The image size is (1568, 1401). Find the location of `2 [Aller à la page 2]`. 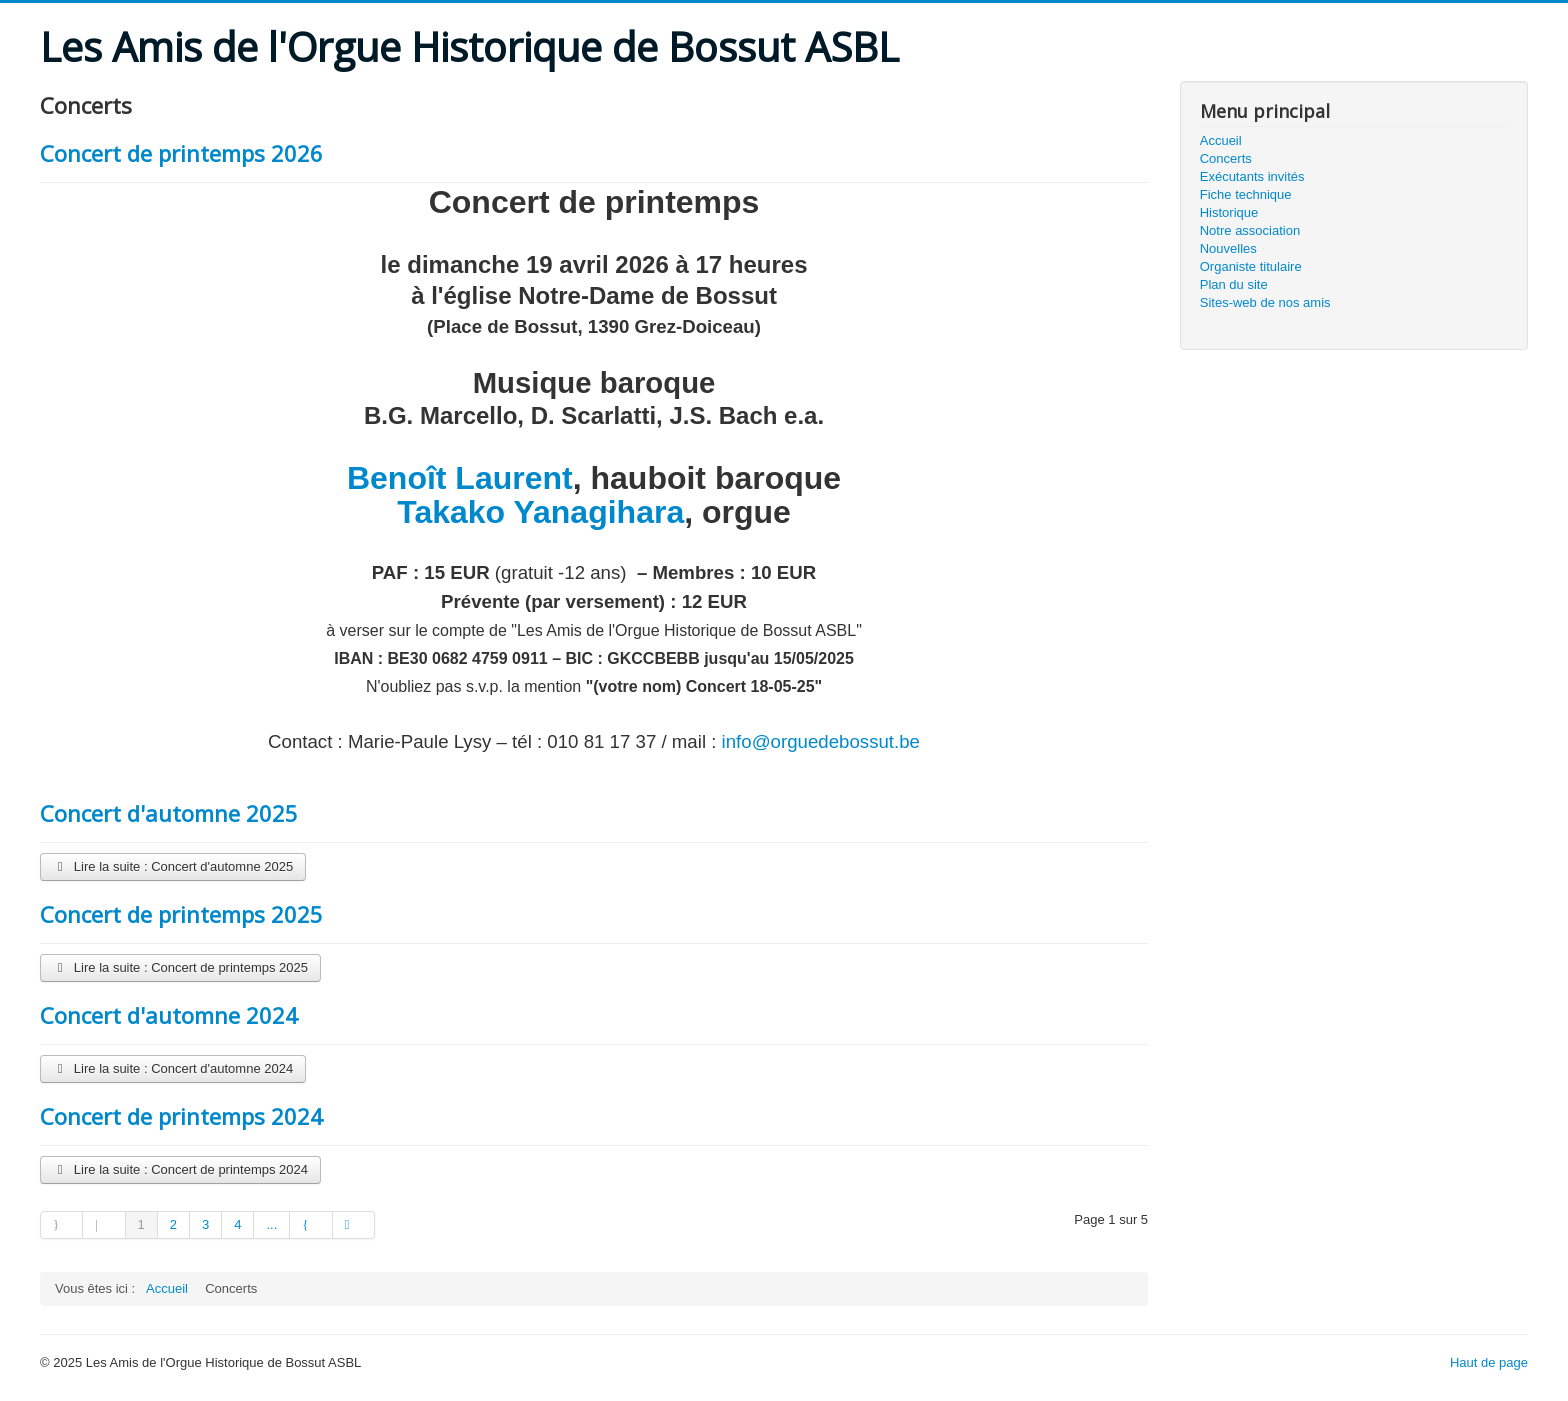

2 [Aller à la page 2] is located at coordinates (173, 1224).